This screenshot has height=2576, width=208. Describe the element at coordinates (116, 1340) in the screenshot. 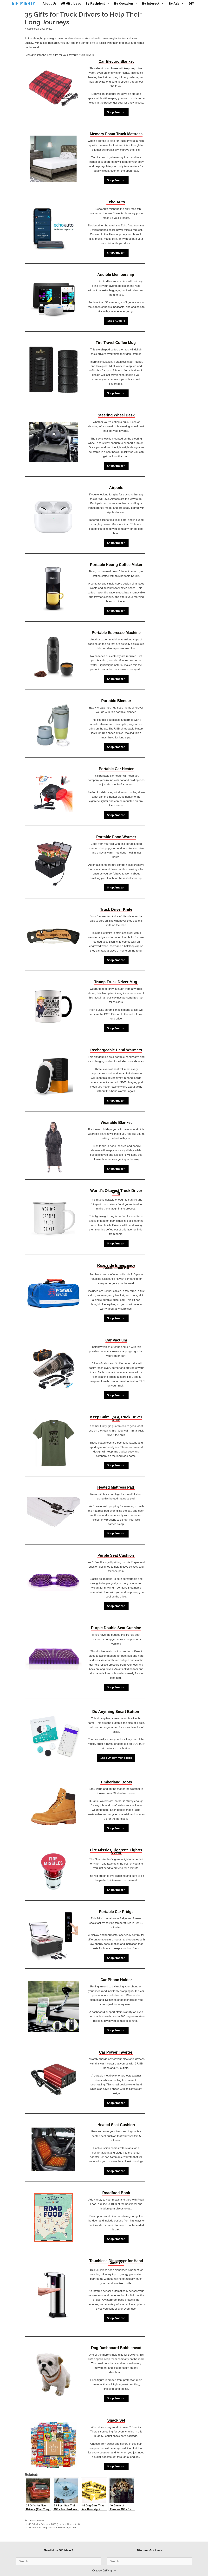

I see `Car Vacuum` at that location.